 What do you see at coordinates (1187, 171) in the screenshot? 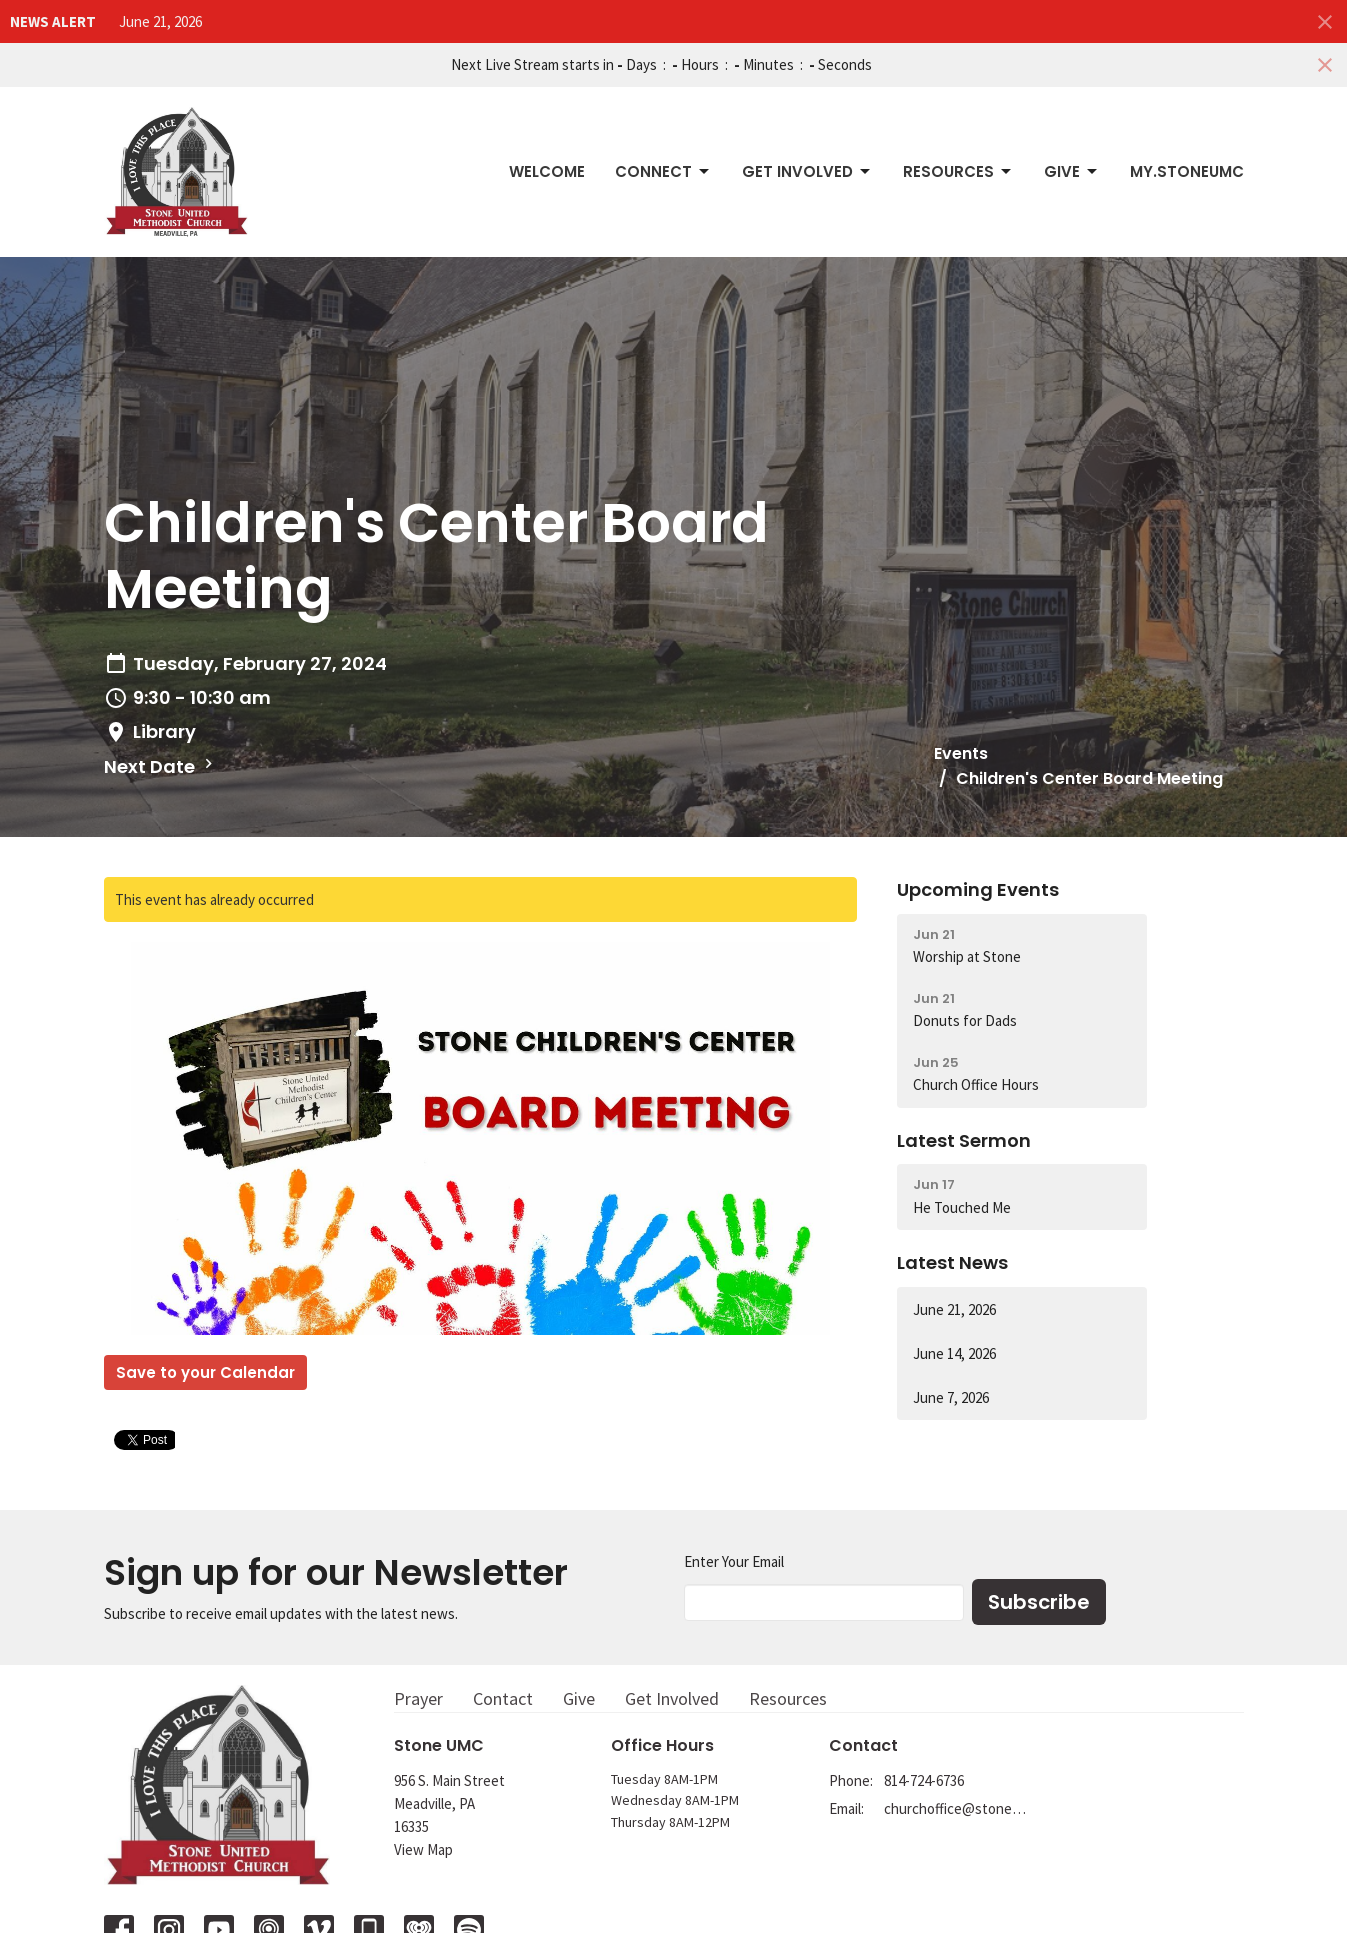
I see `My.StoneUMC` at bounding box center [1187, 171].